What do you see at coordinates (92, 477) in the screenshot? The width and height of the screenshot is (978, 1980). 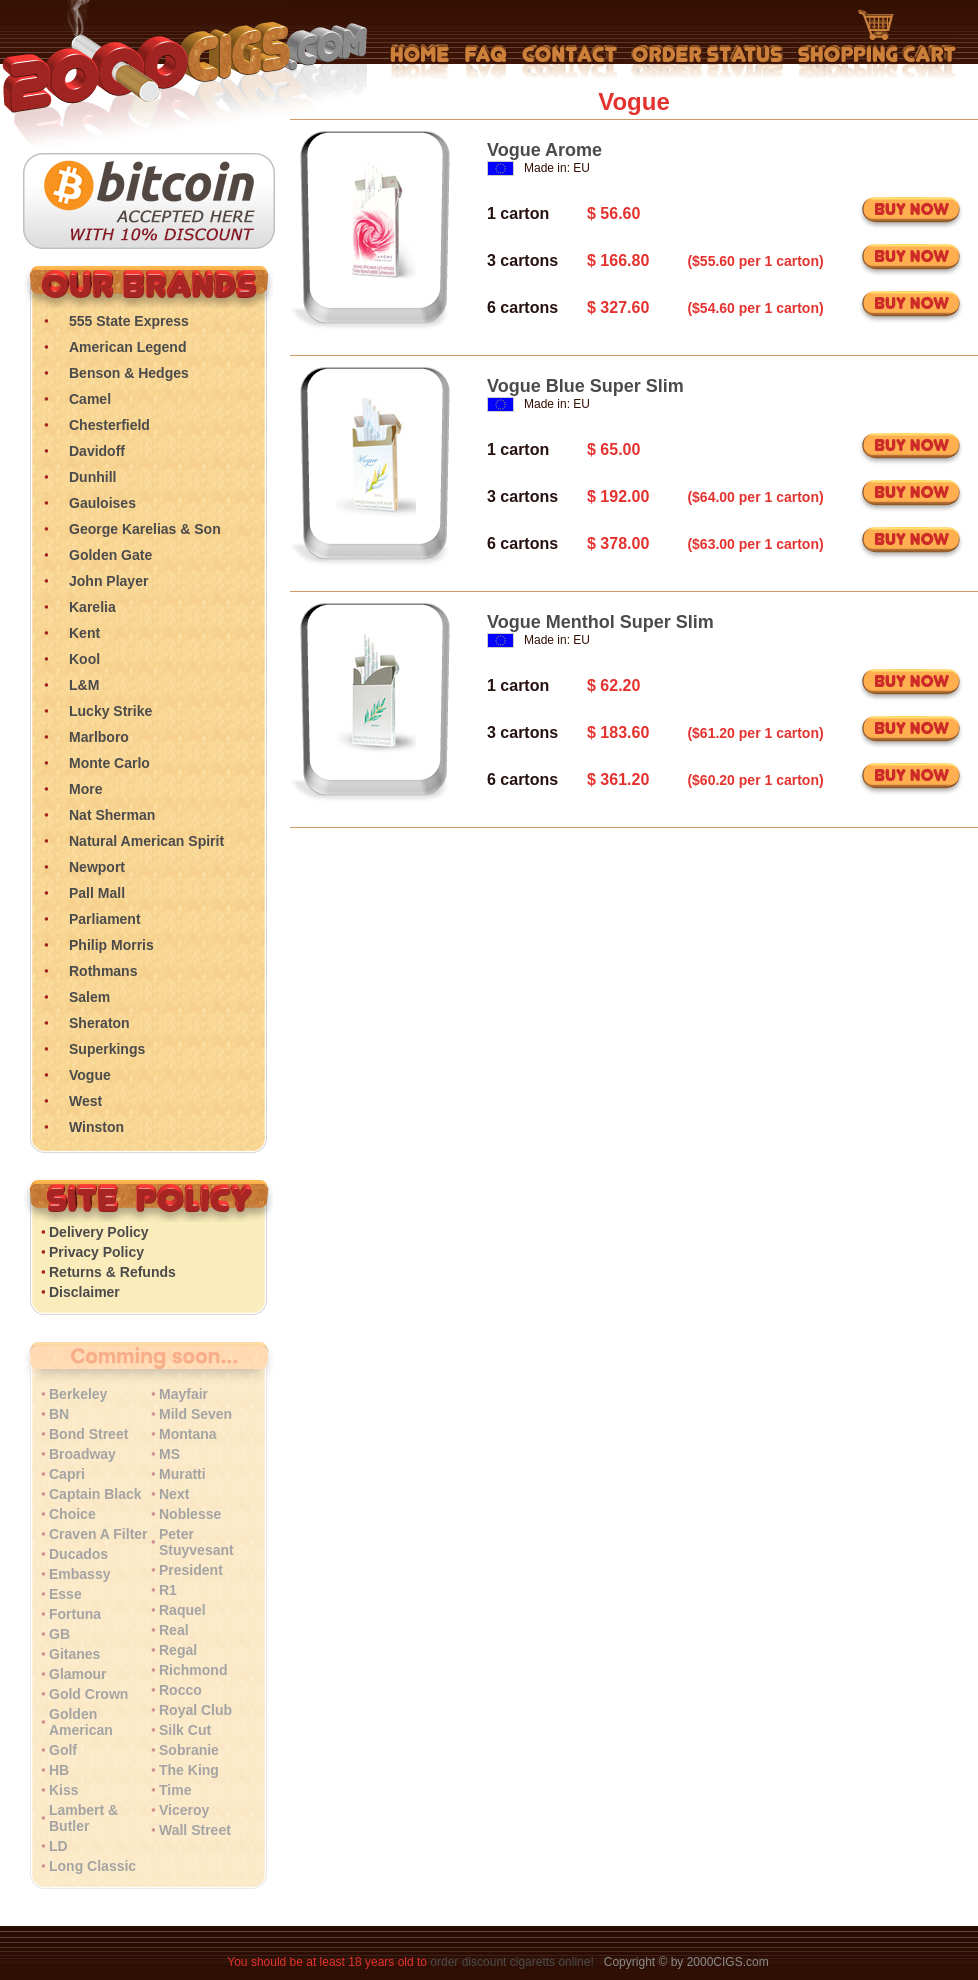 I see `Dunhill` at bounding box center [92, 477].